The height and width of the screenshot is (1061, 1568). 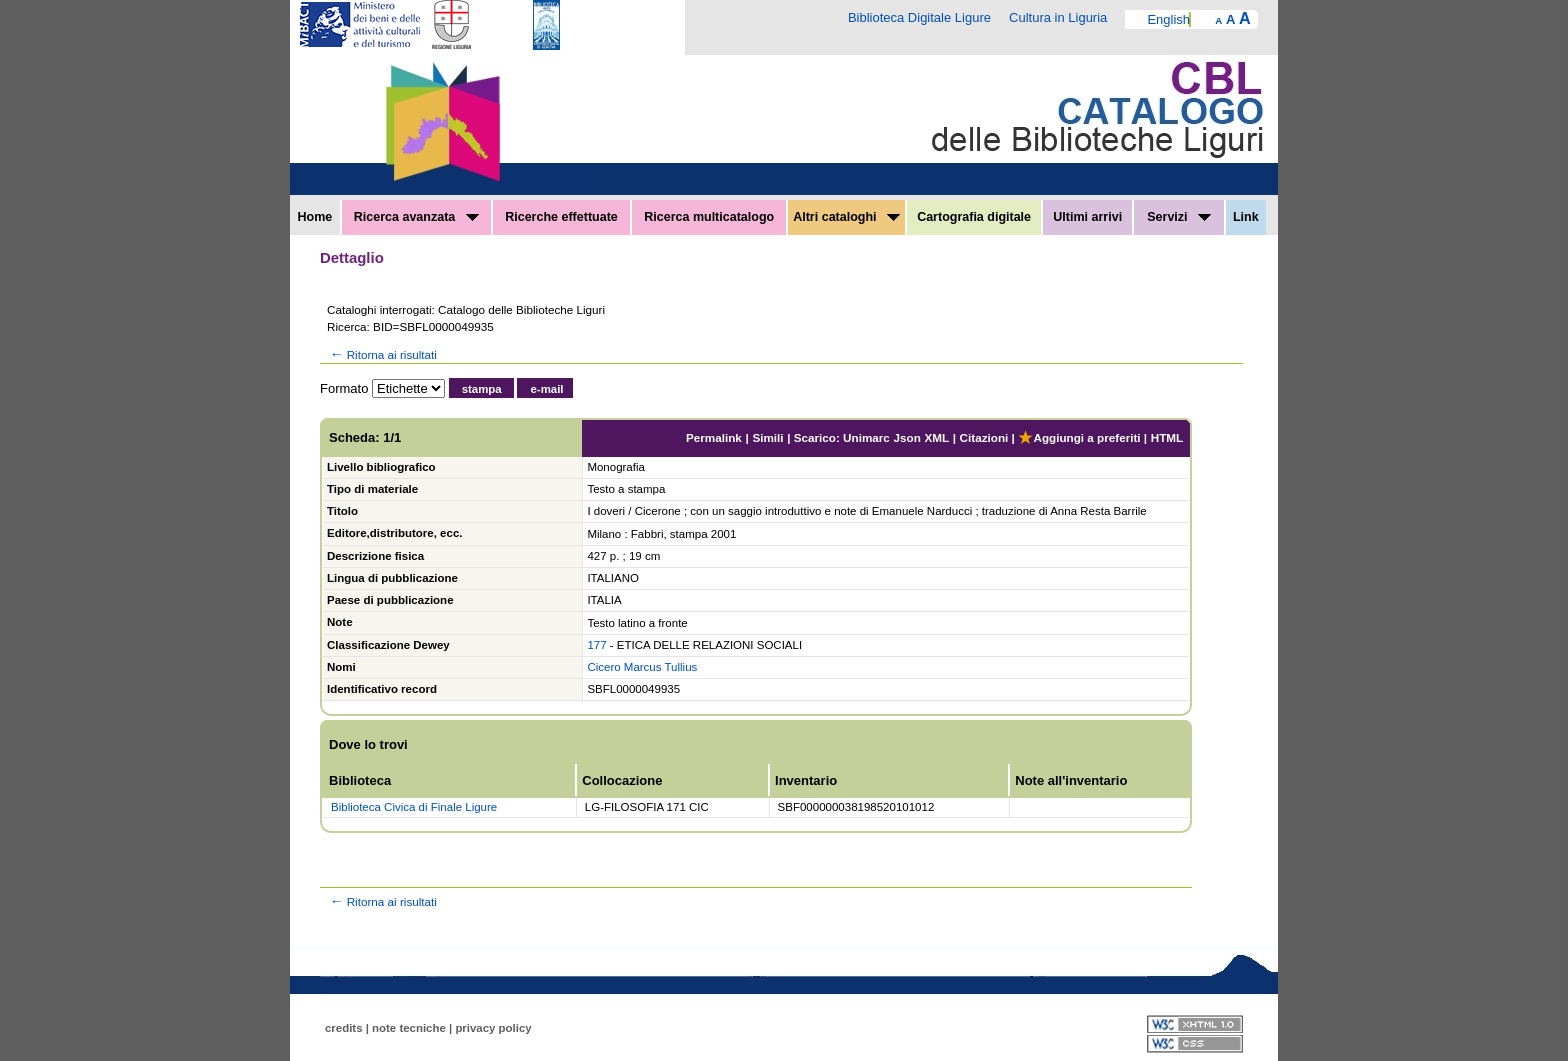 I want to click on English, so click(x=1168, y=19).